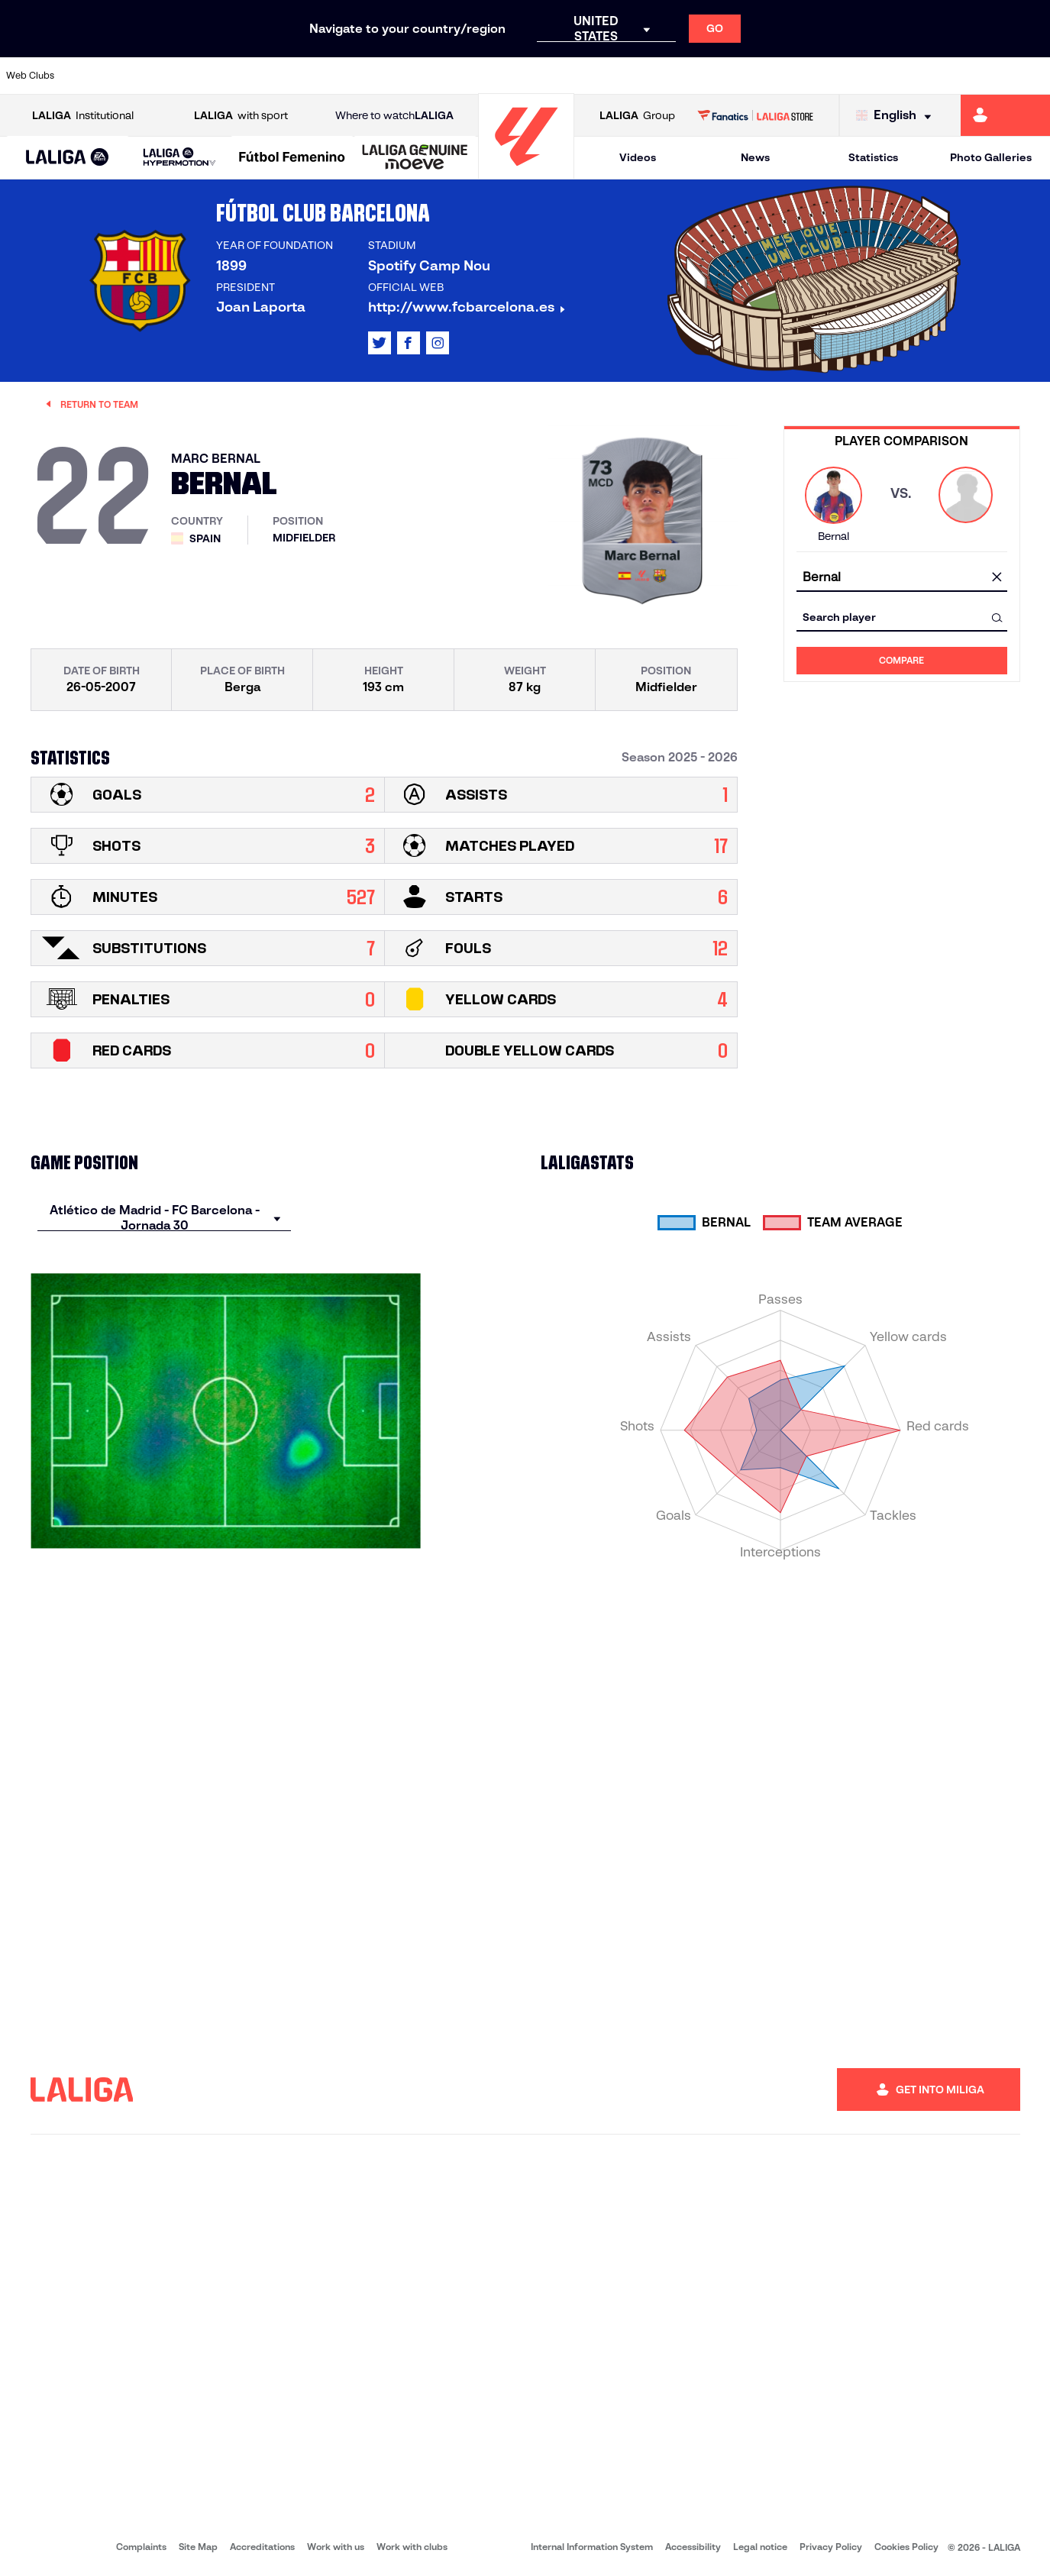  What do you see at coordinates (897, 115) in the screenshot?
I see `[Select language]` at bounding box center [897, 115].